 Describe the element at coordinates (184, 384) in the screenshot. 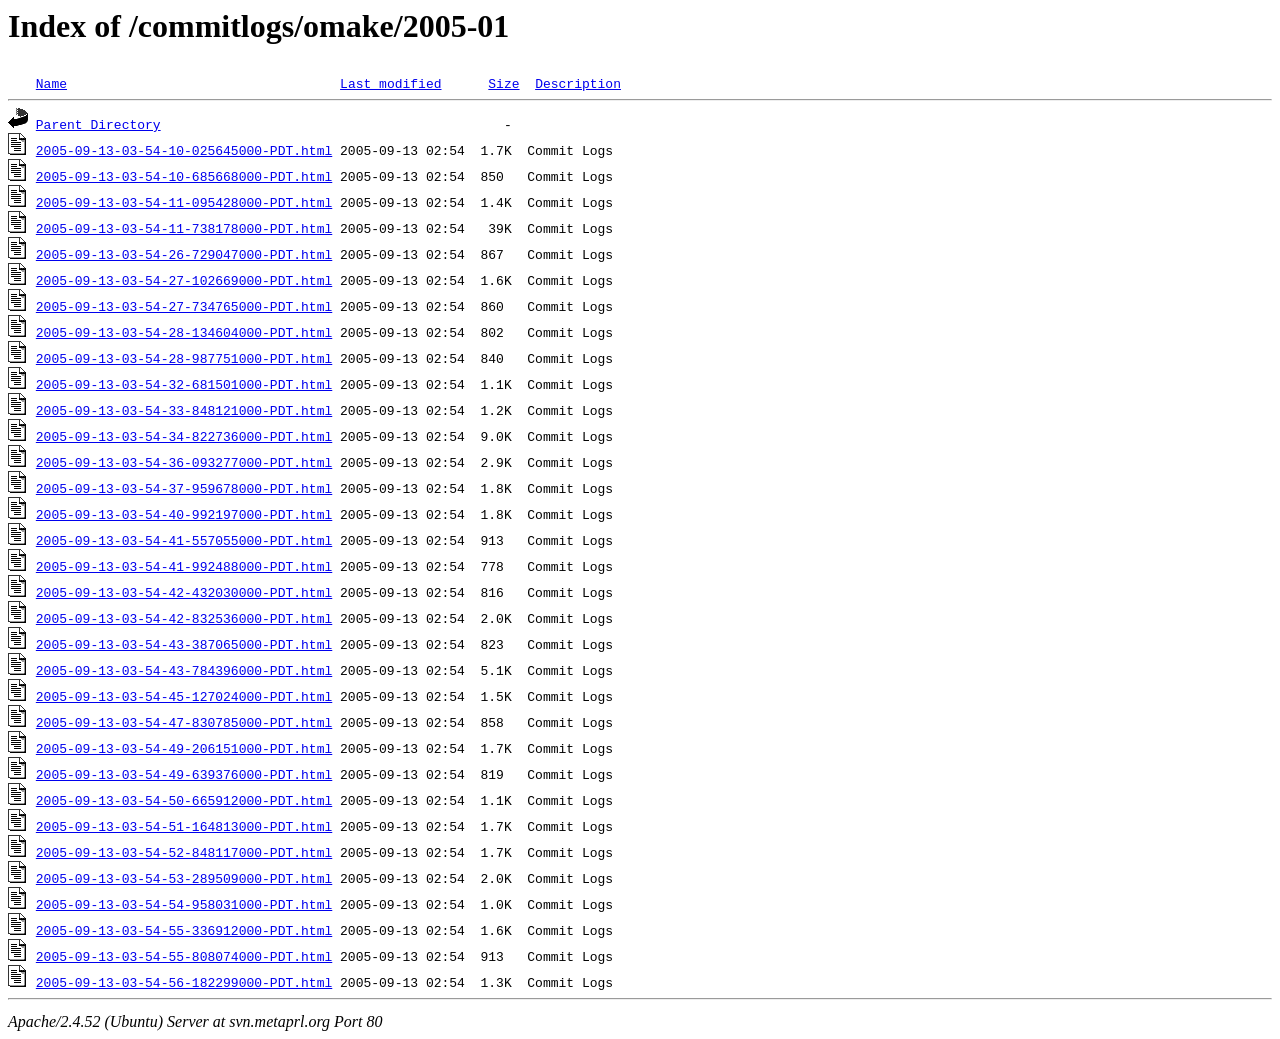

I see `2005-09-13-03-54-32-681501000-PDT.html` at that location.